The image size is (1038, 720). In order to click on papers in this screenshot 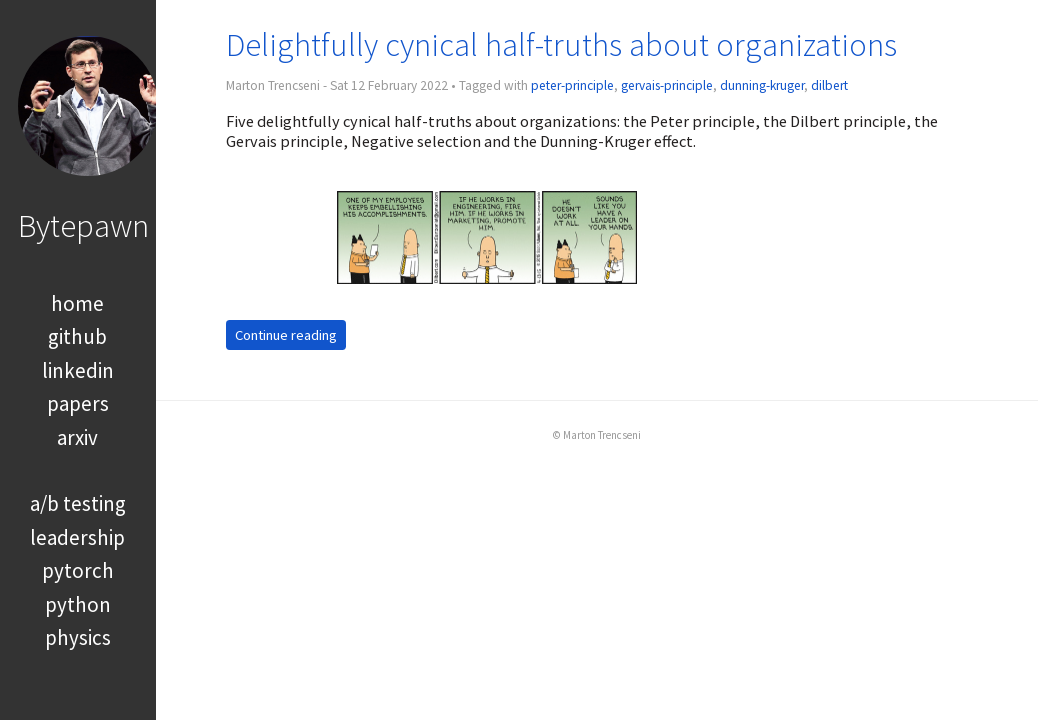, I will do `click(78, 403)`.